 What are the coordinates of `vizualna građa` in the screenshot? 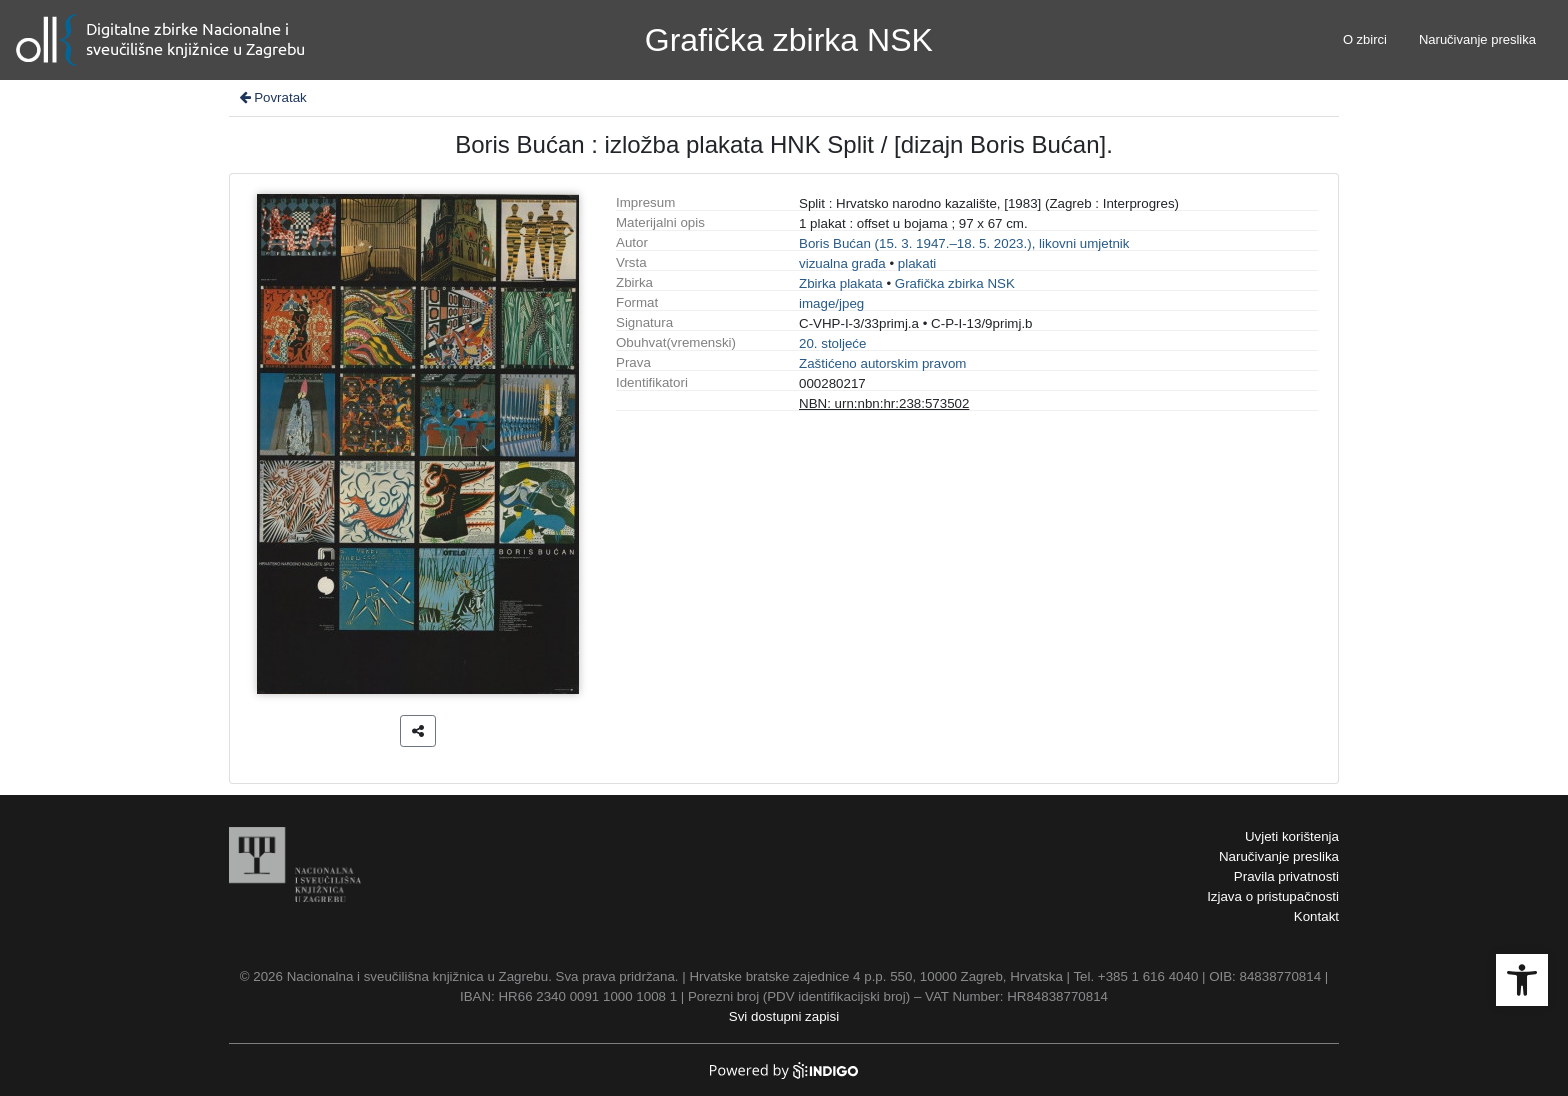 It's located at (842, 263).